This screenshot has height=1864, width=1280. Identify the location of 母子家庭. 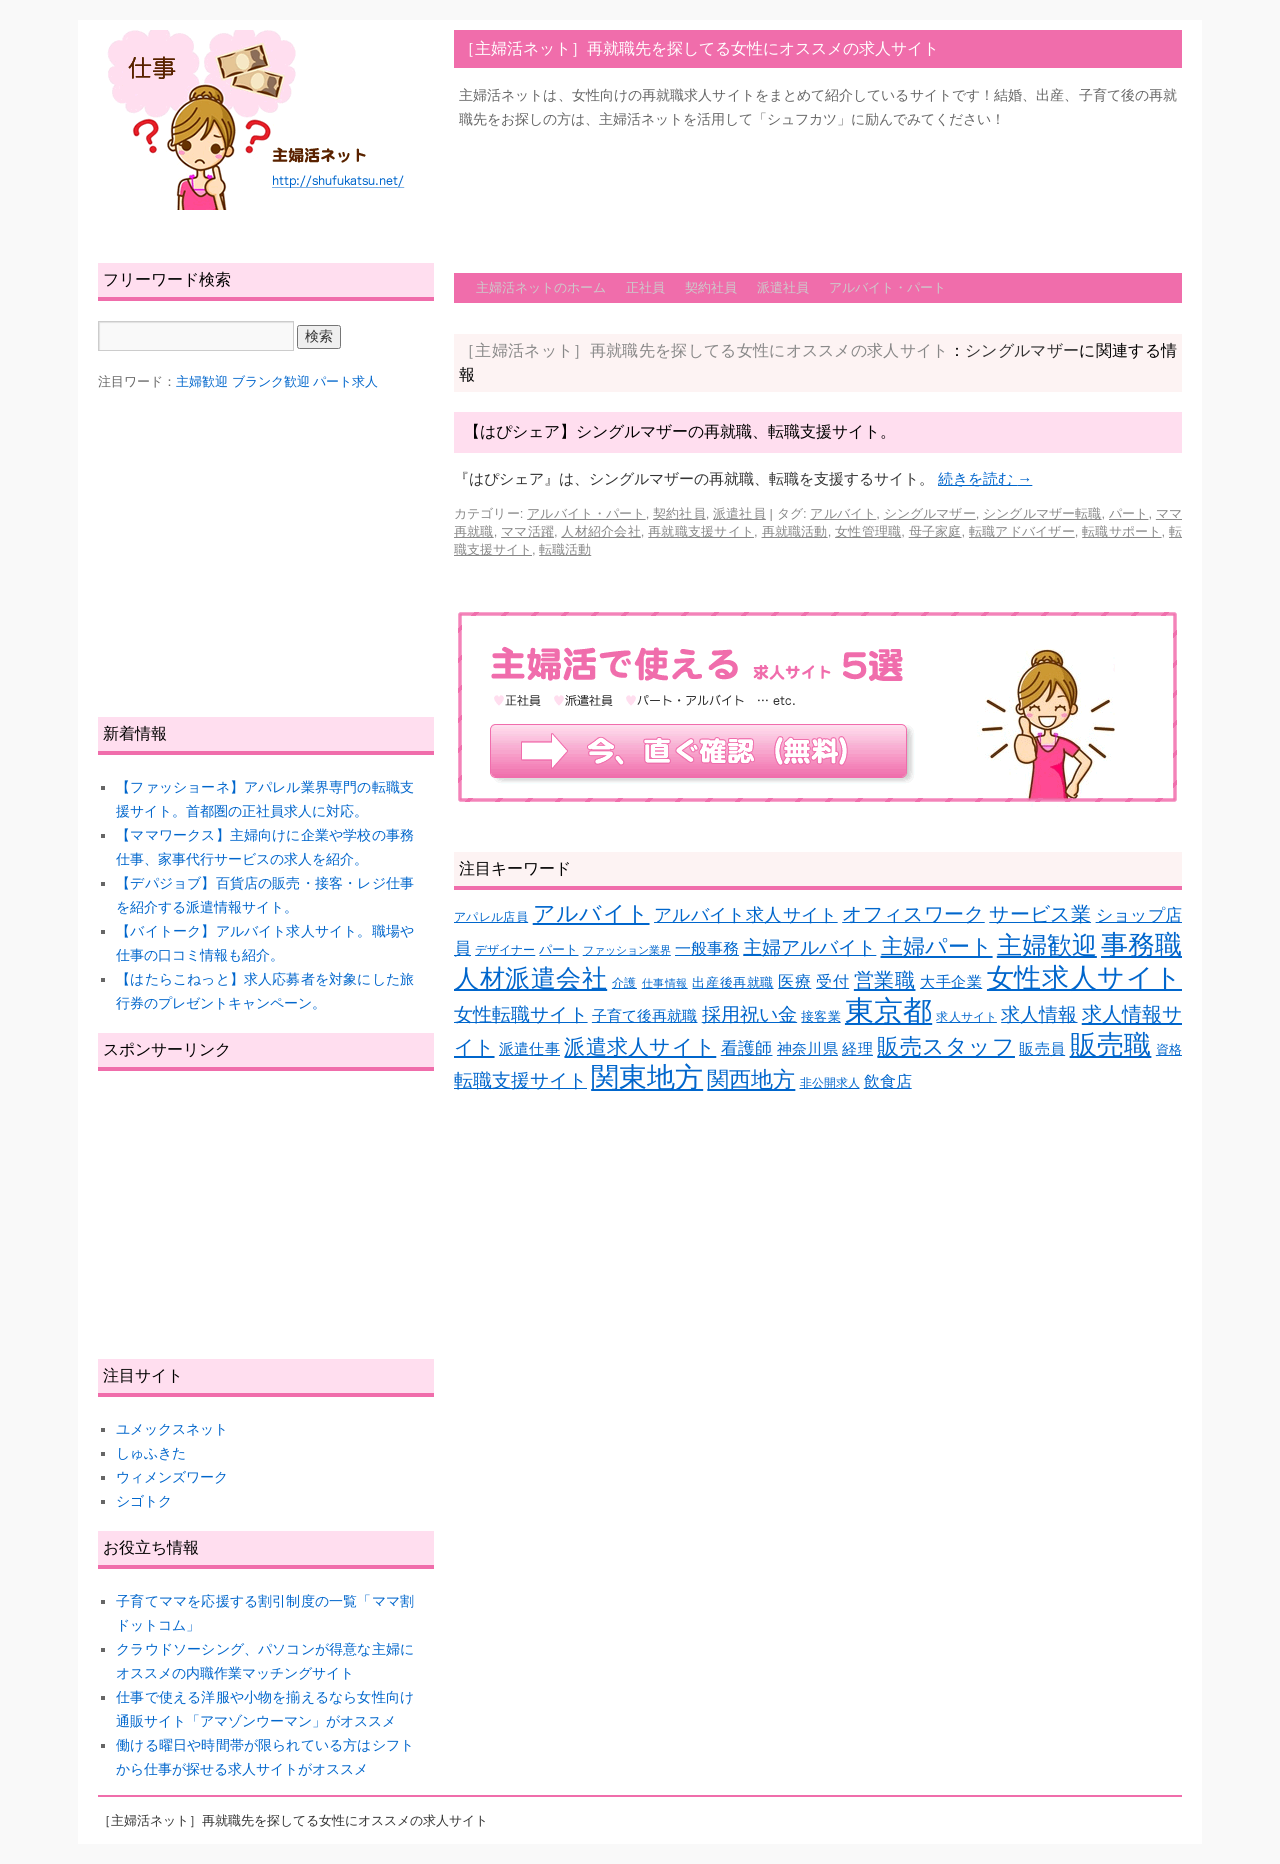
(935, 531).